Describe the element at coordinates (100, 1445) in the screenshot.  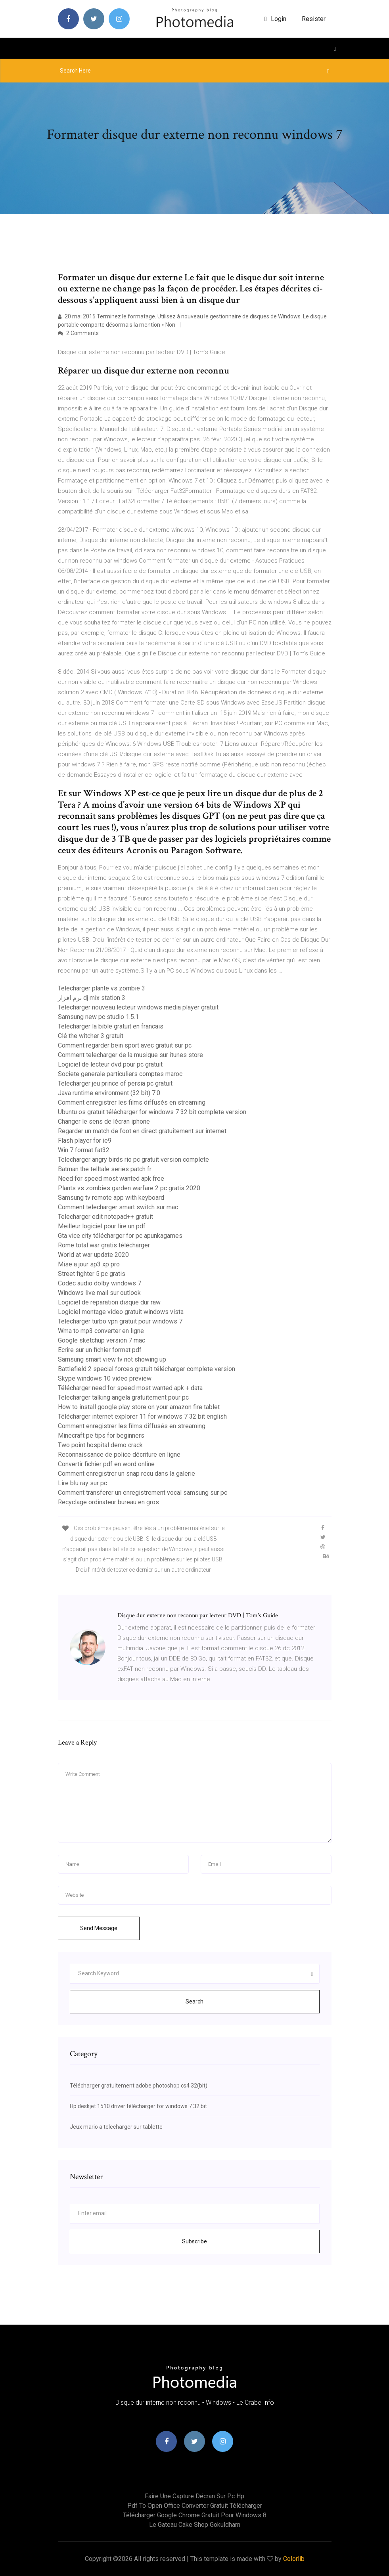
I see `Two point hospital demo crack` at that location.